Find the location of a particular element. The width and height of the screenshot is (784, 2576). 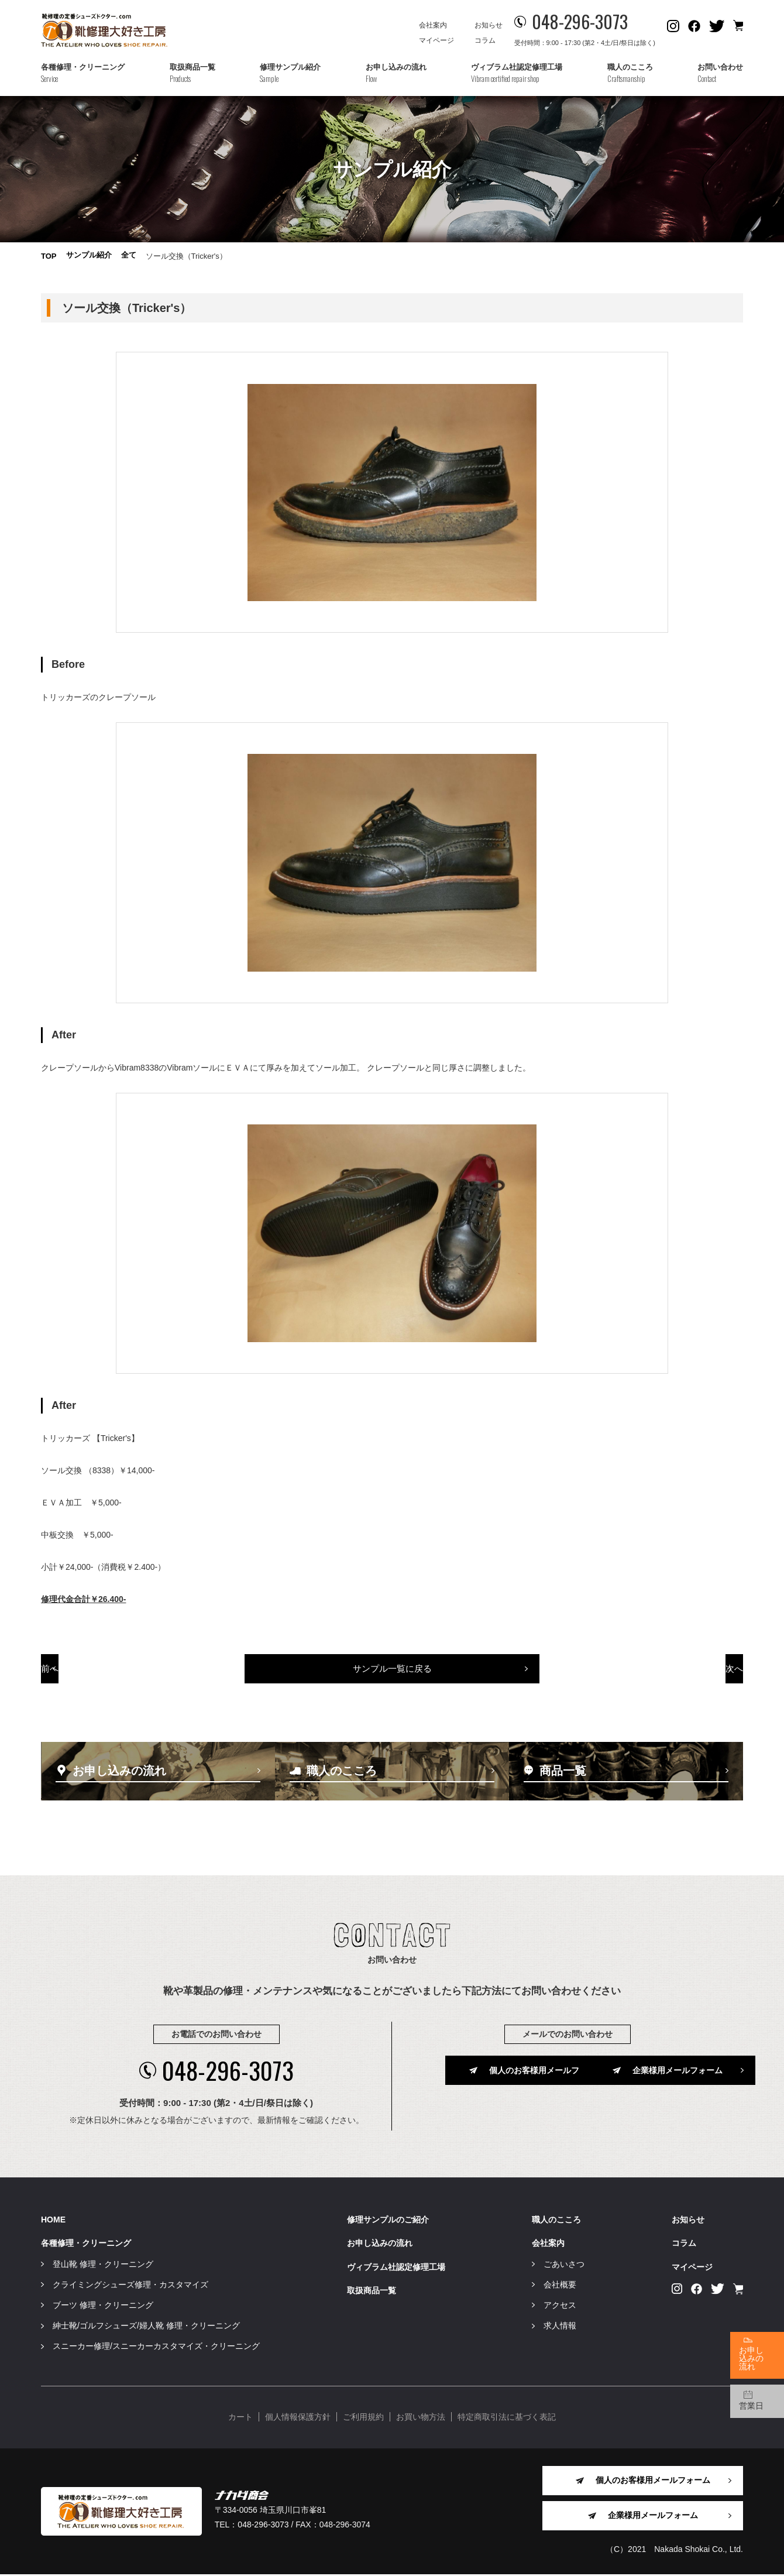

コラム is located at coordinates (485, 40).